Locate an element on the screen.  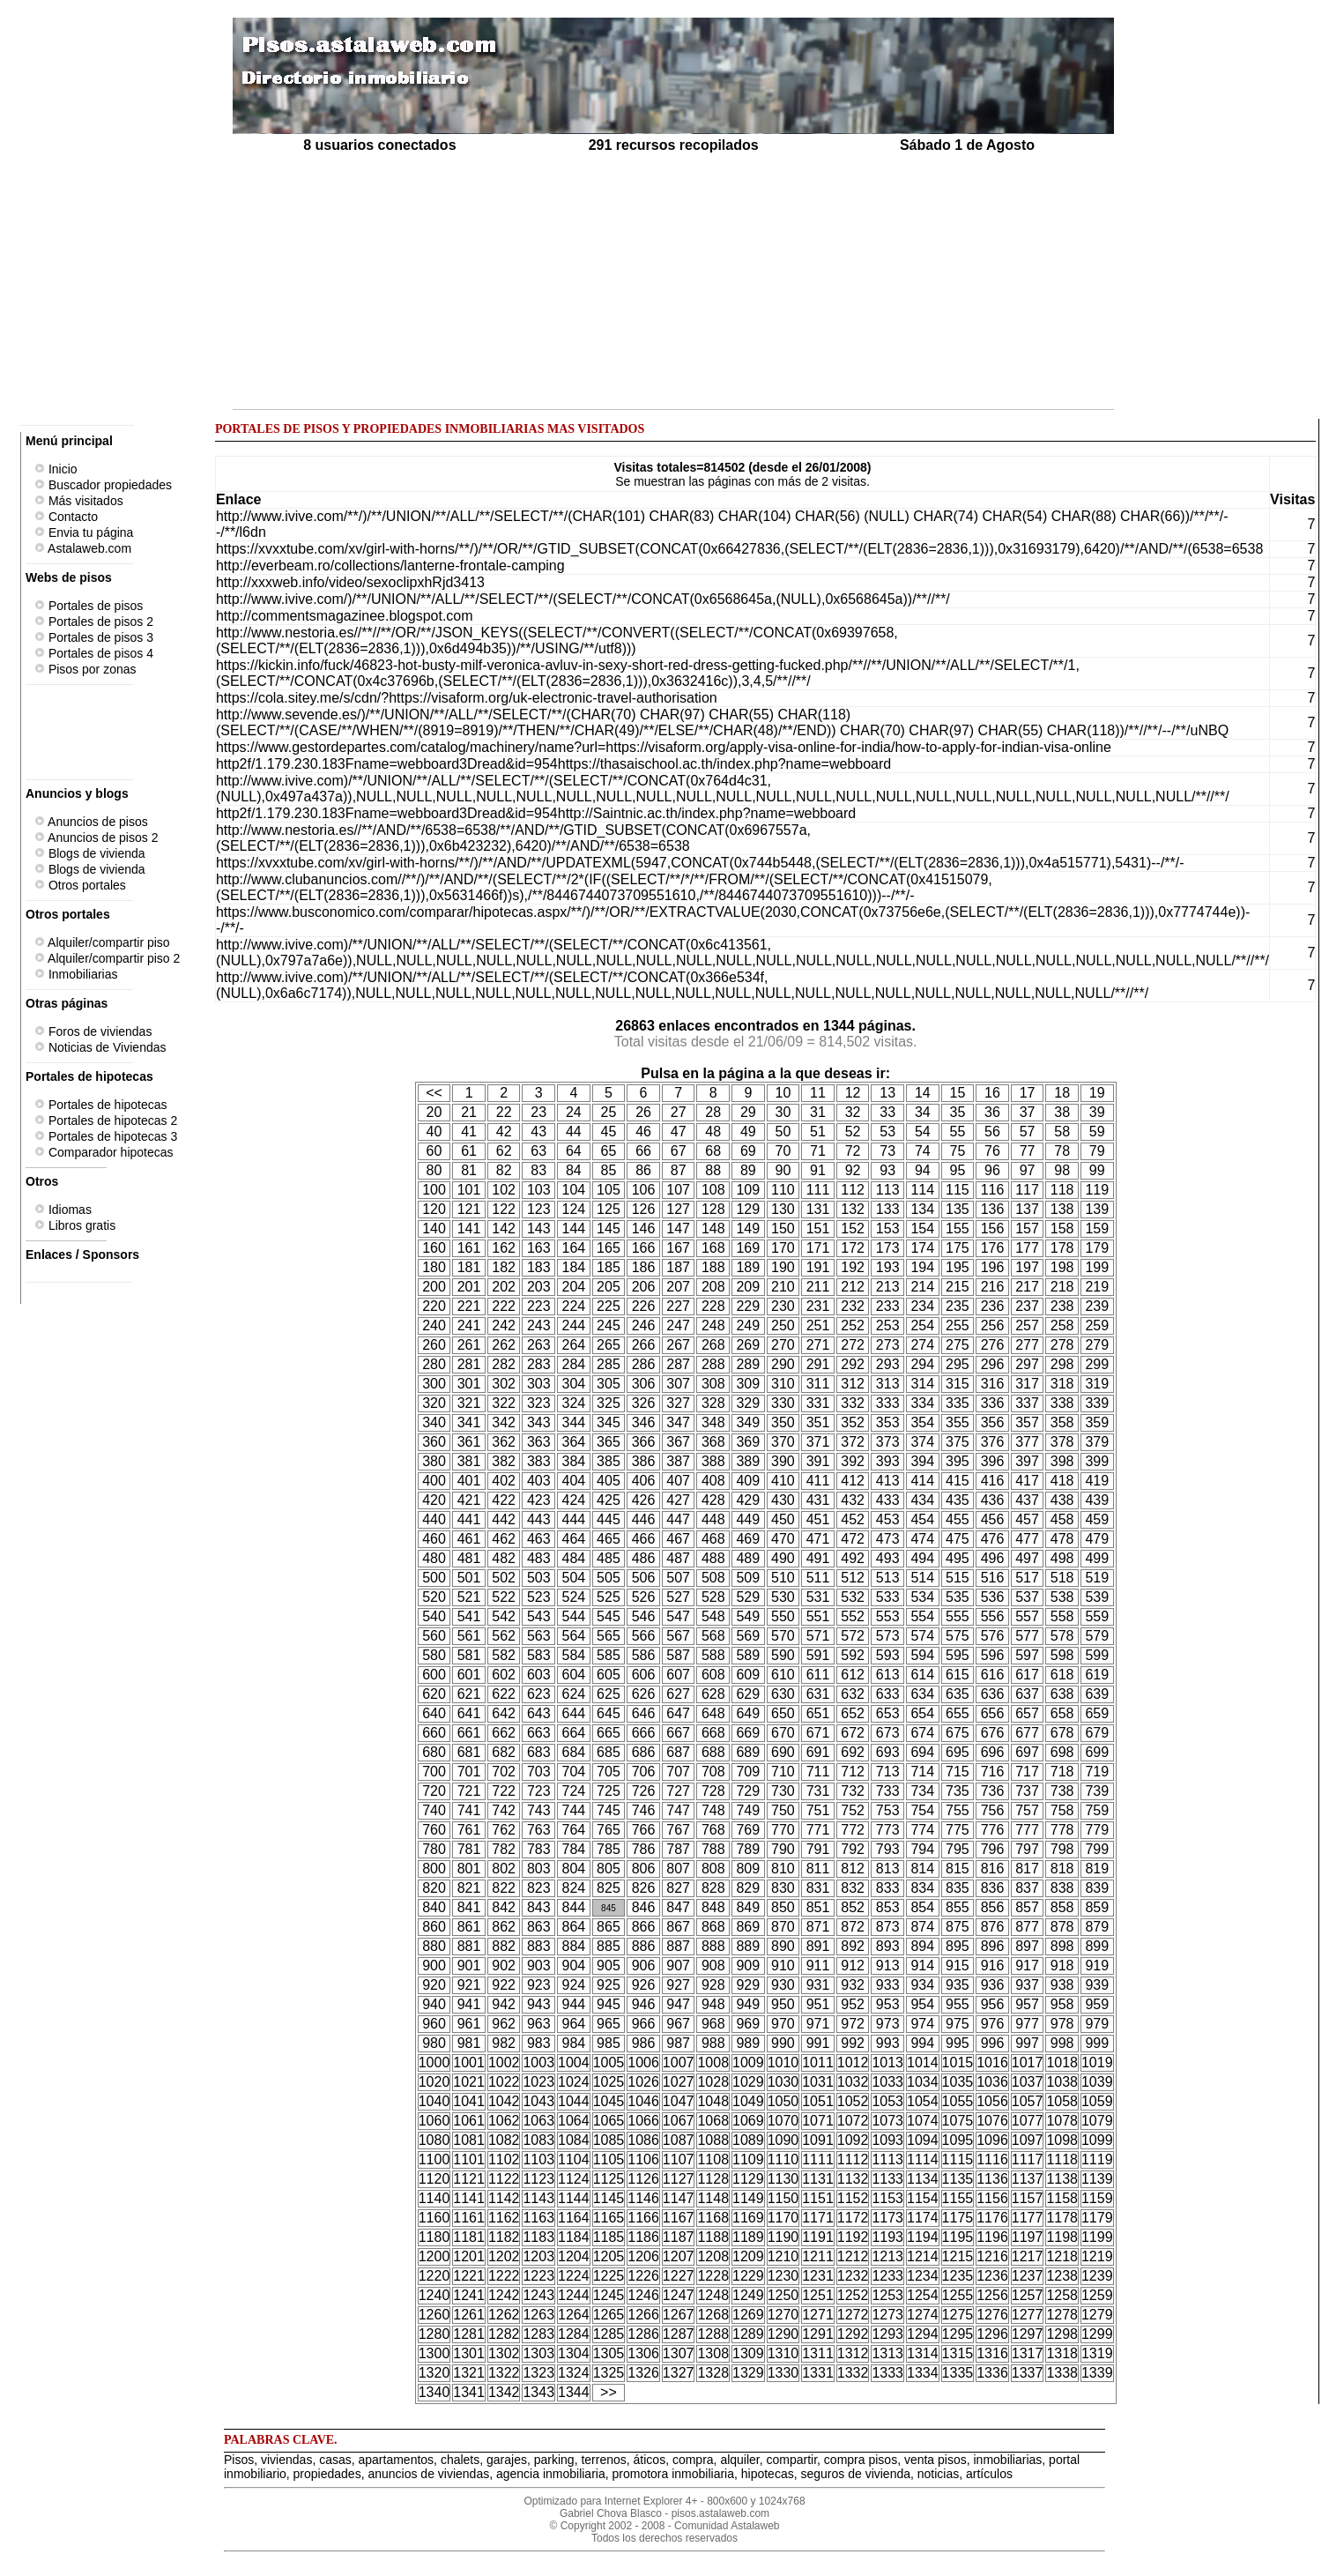
276 is located at coordinates (993, 1344).